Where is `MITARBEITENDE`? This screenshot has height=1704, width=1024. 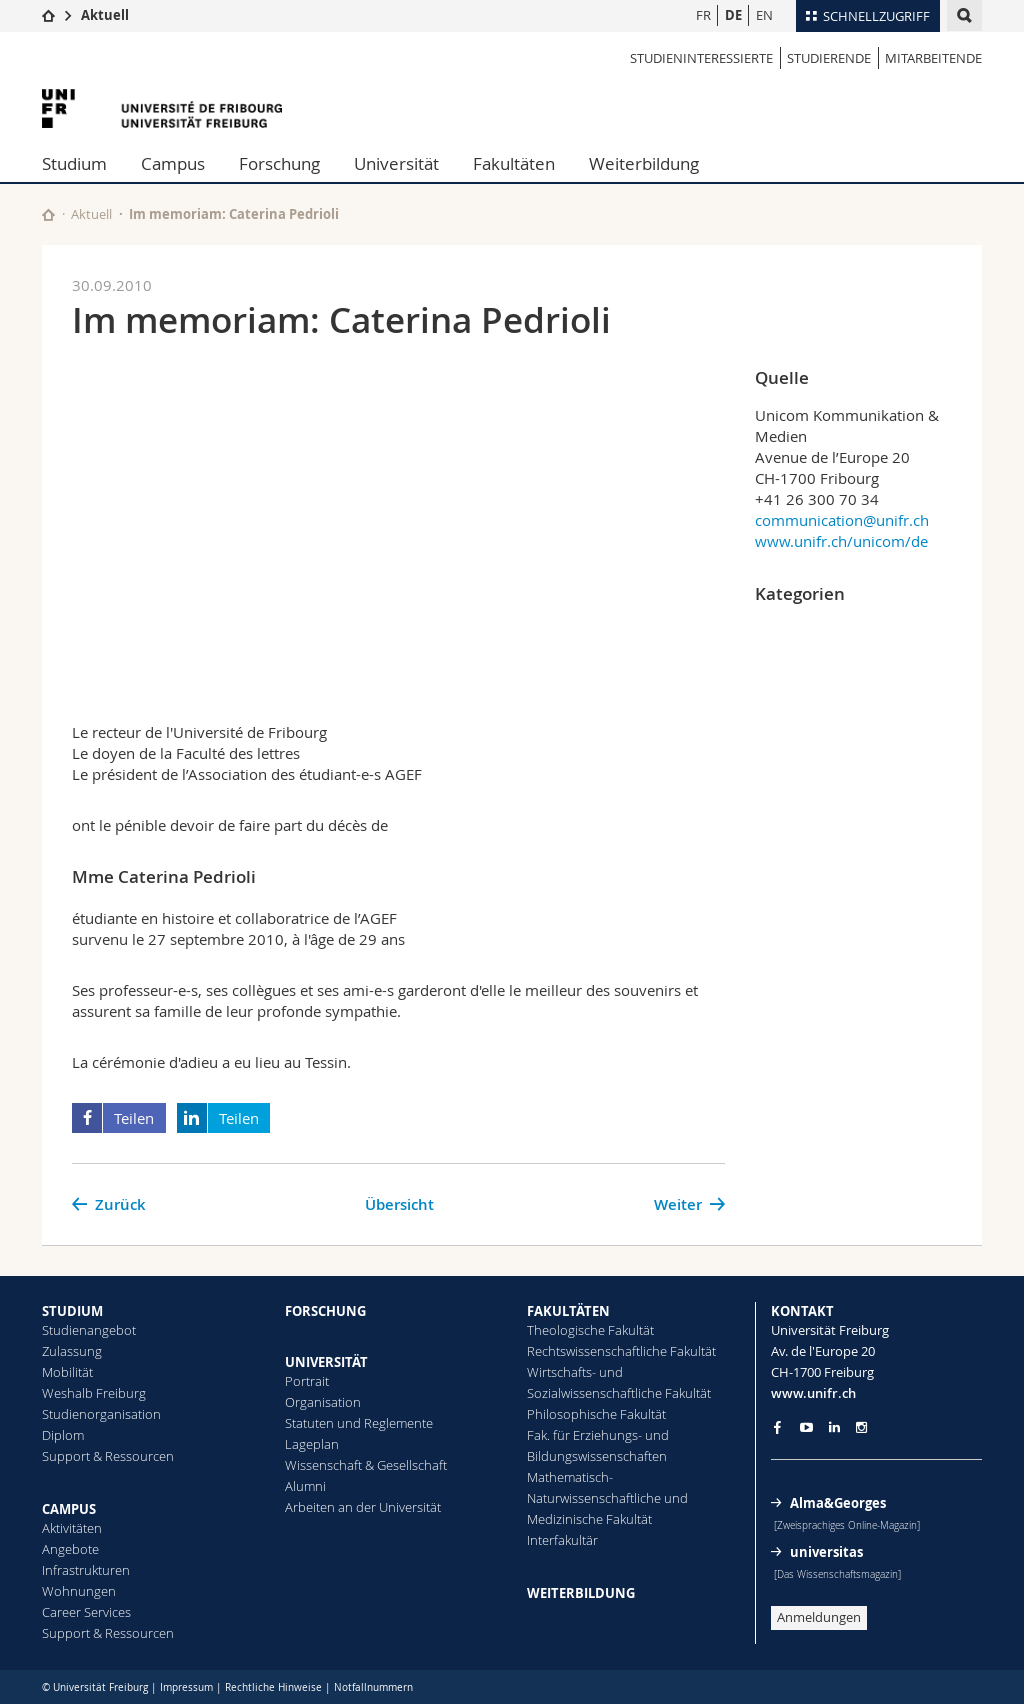 MITARBEITENDE is located at coordinates (933, 58).